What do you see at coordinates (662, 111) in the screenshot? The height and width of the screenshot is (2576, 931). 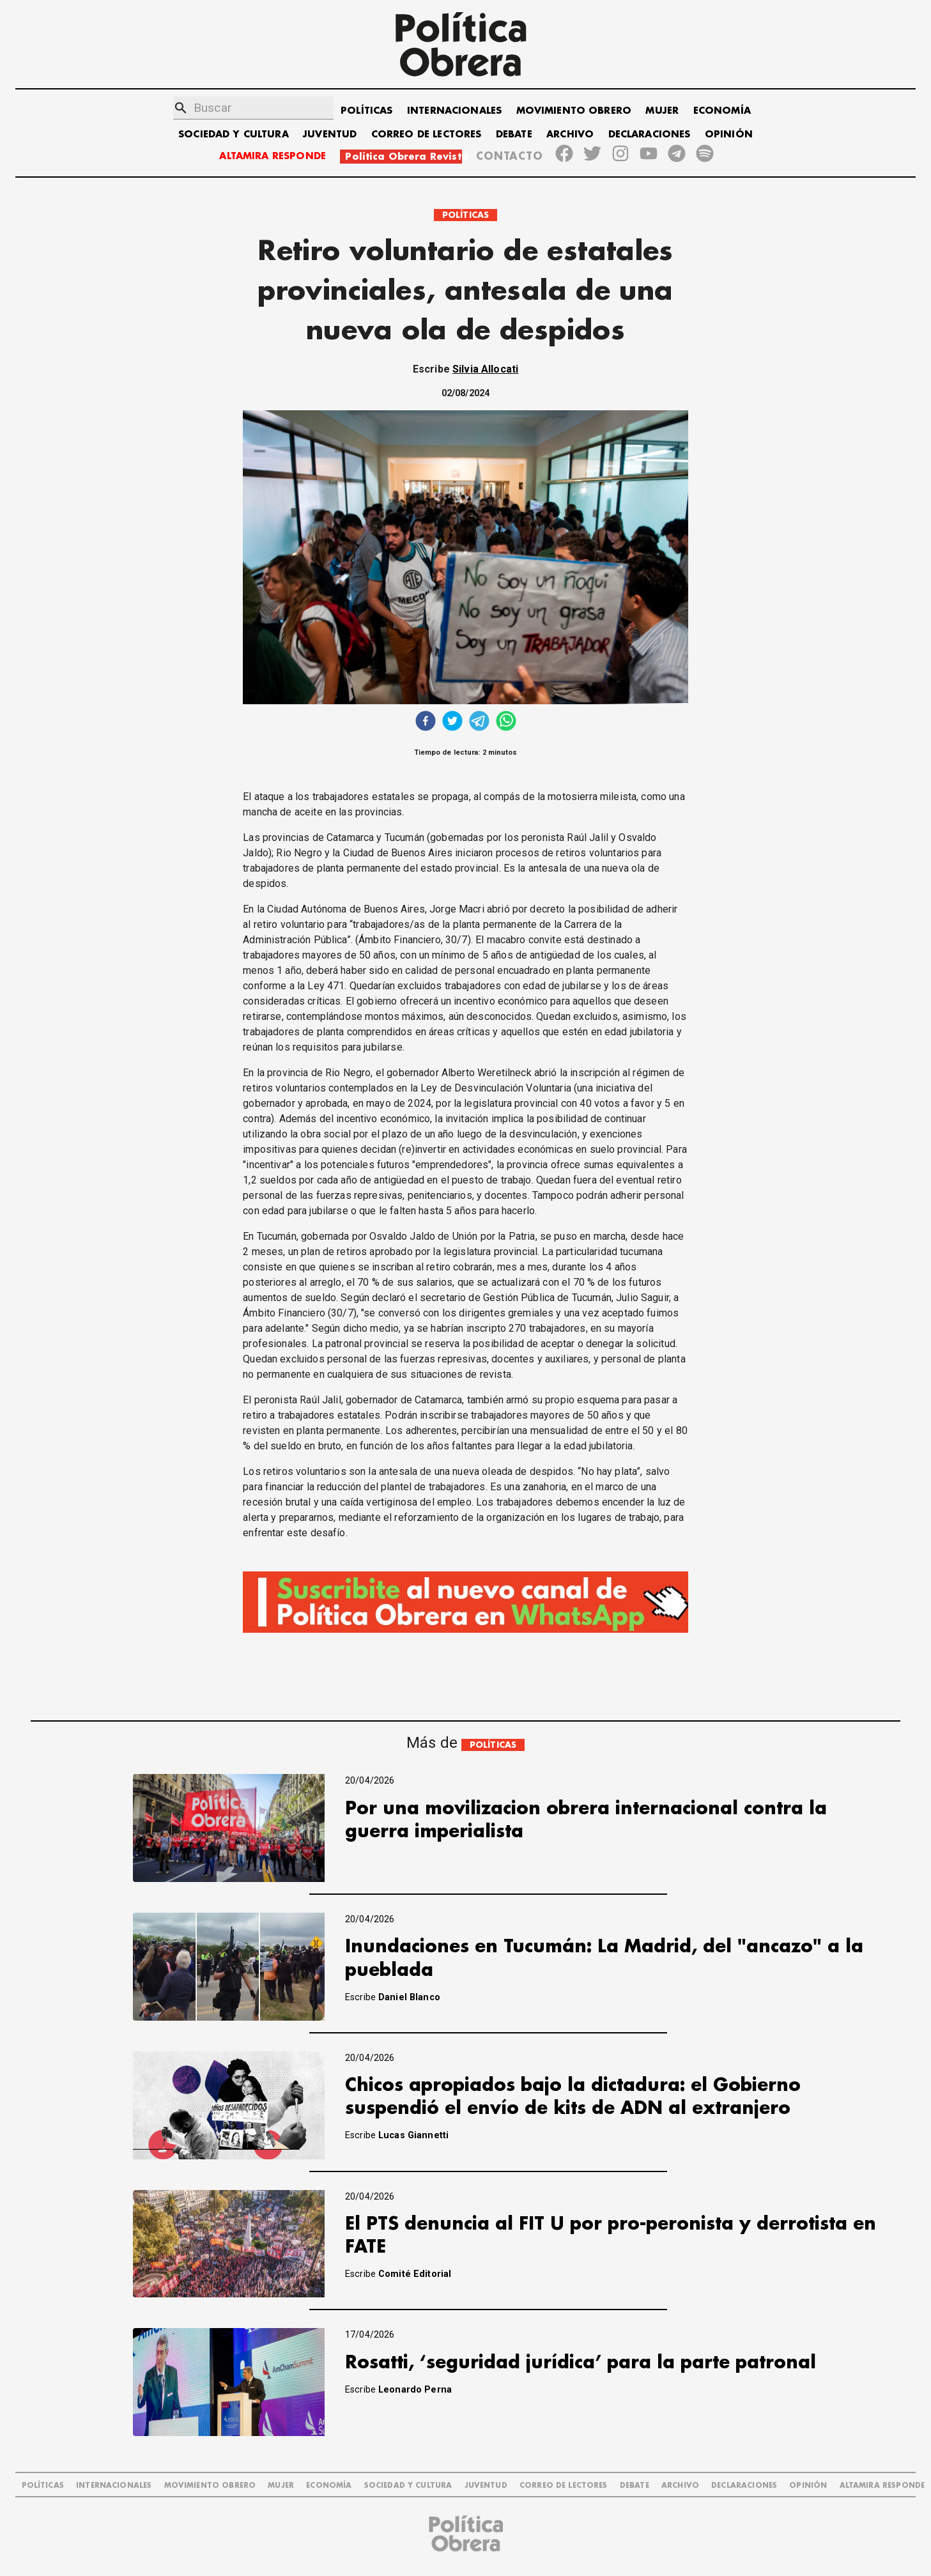 I see `MUJER` at bounding box center [662, 111].